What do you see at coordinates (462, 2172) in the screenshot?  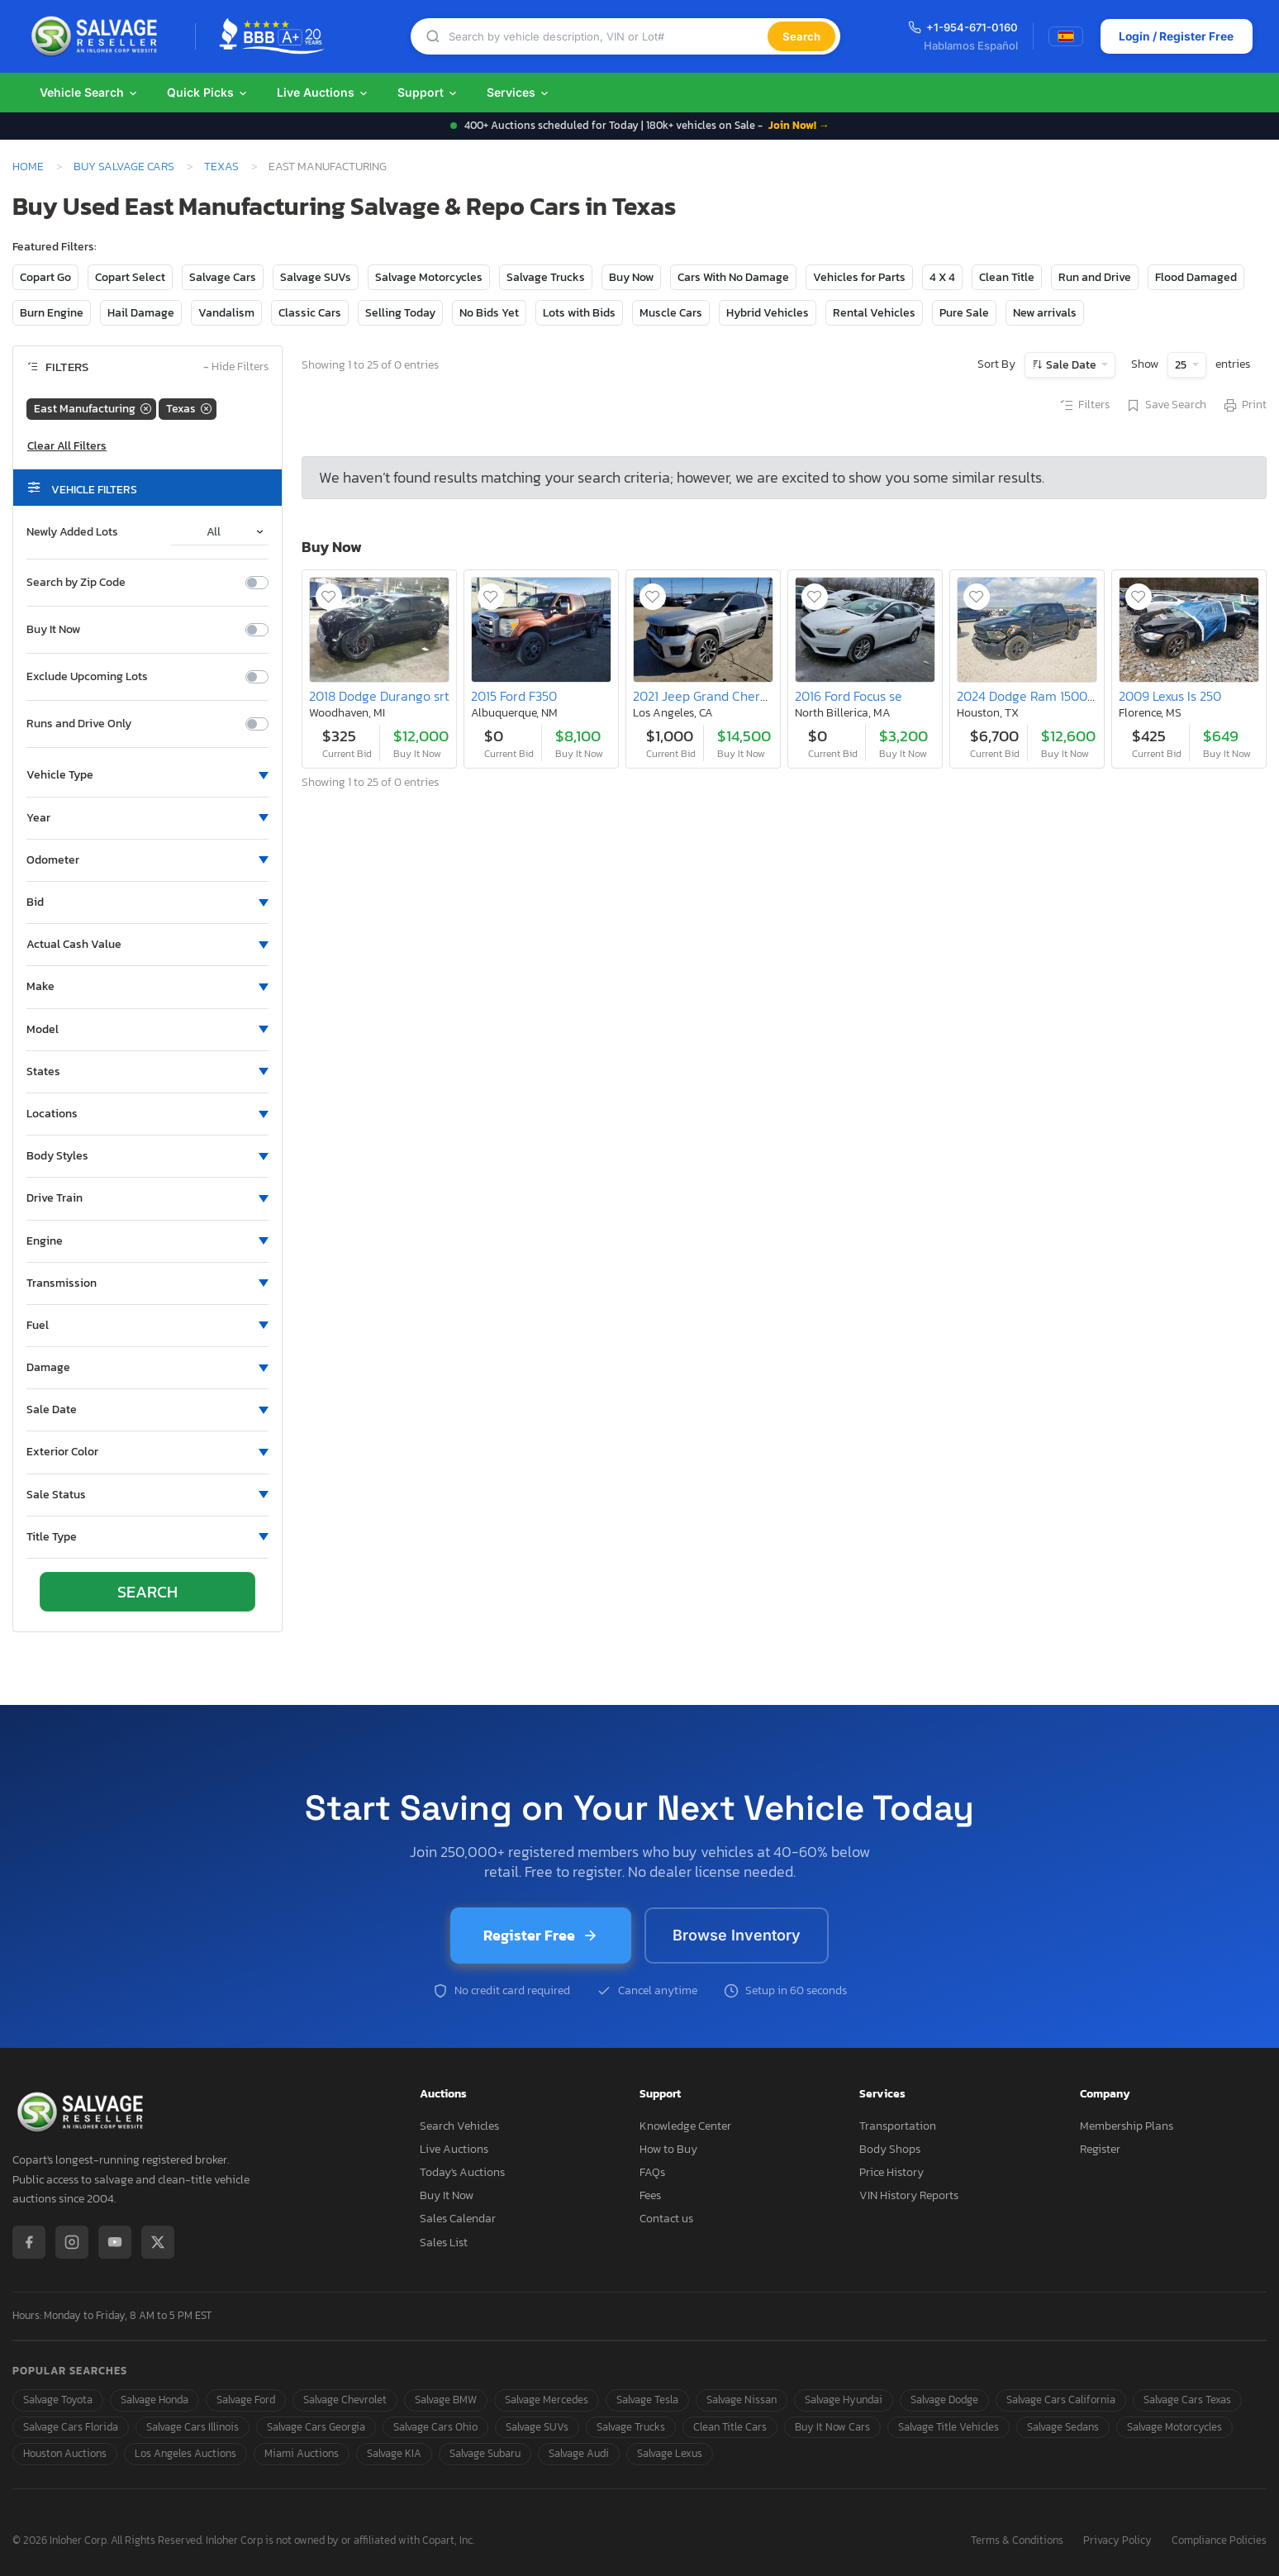 I see `Today's Auctions` at bounding box center [462, 2172].